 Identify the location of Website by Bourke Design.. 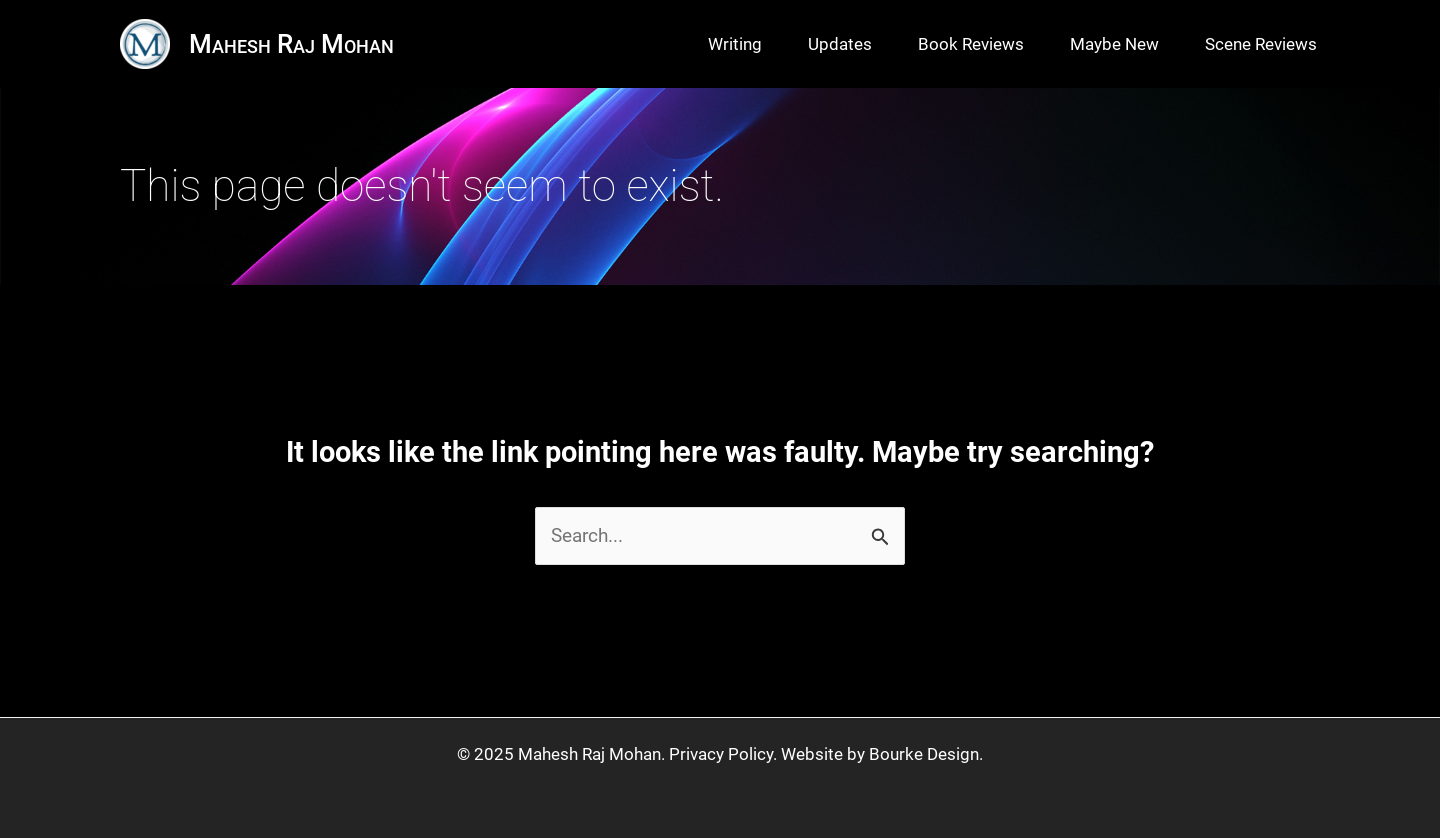
(882, 754).